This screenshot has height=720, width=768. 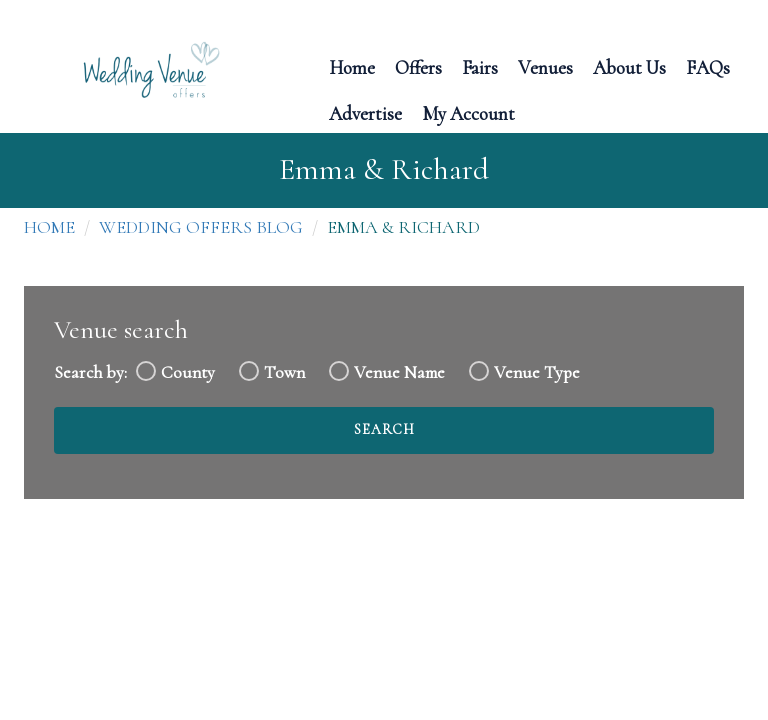 What do you see at coordinates (537, 372) in the screenshot?
I see `Venue Type` at bounding box center [537, 372].